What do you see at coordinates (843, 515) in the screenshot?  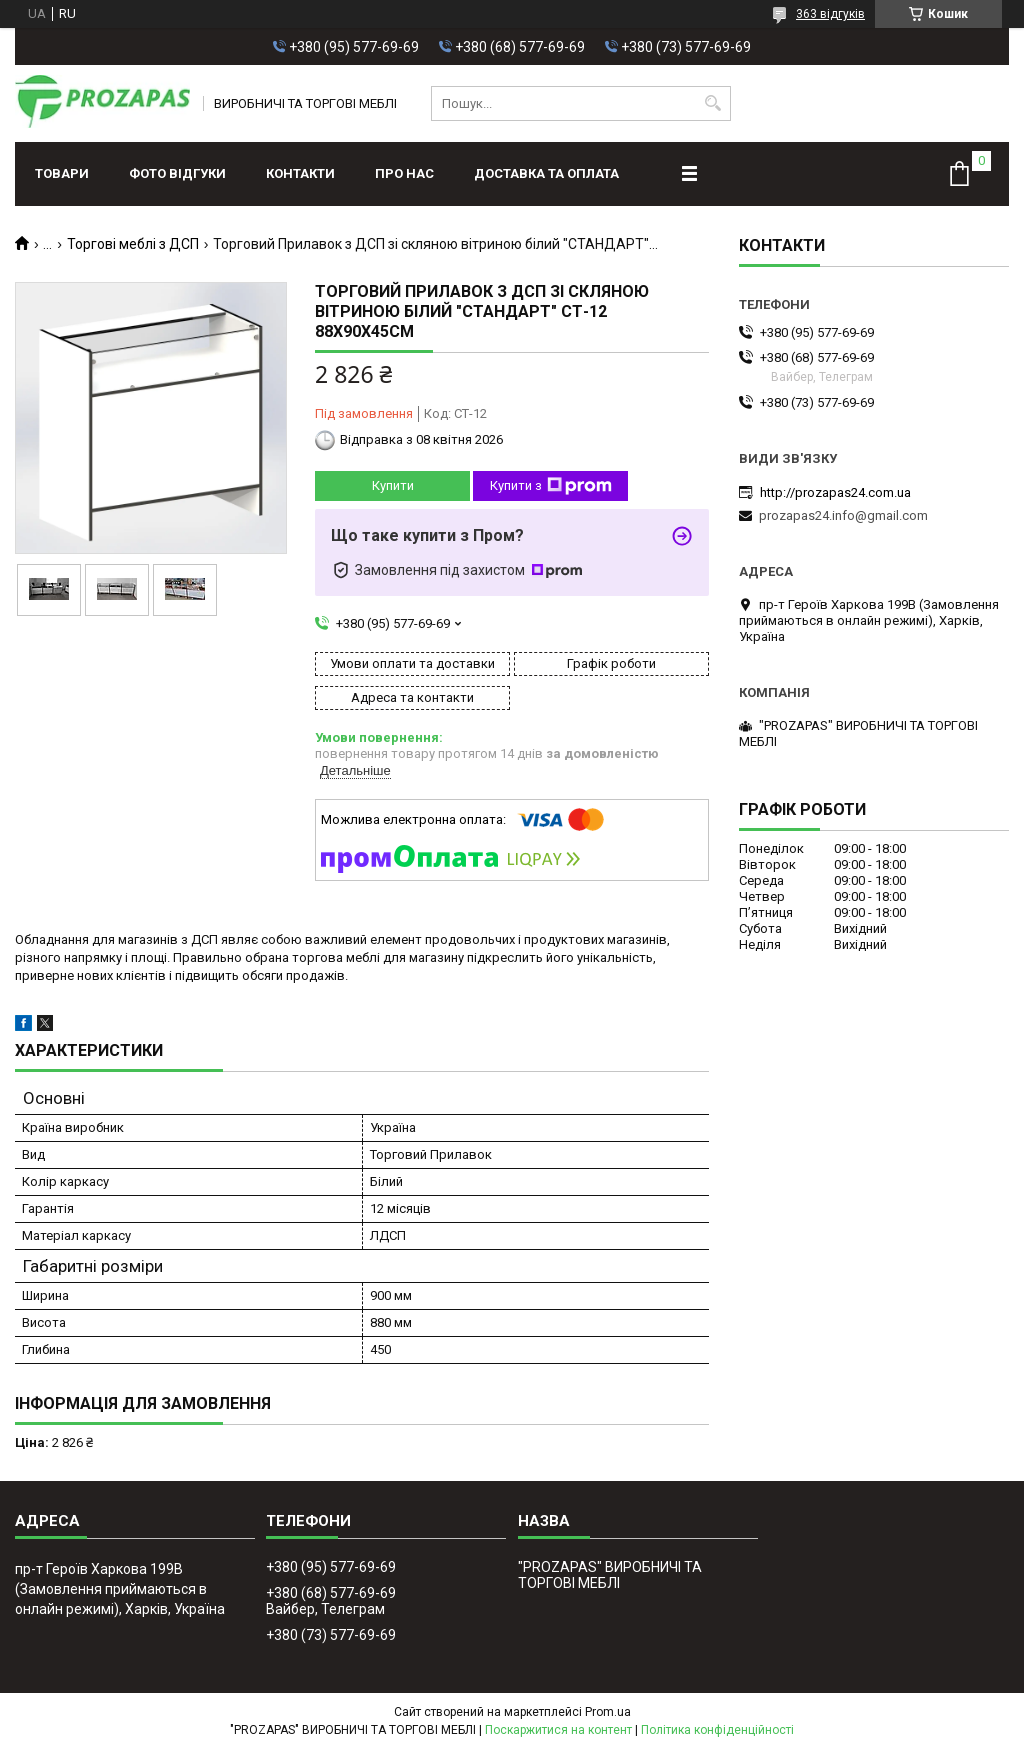 I see `prozapas24.info@gmail.com` at bounding box center [843, 515].